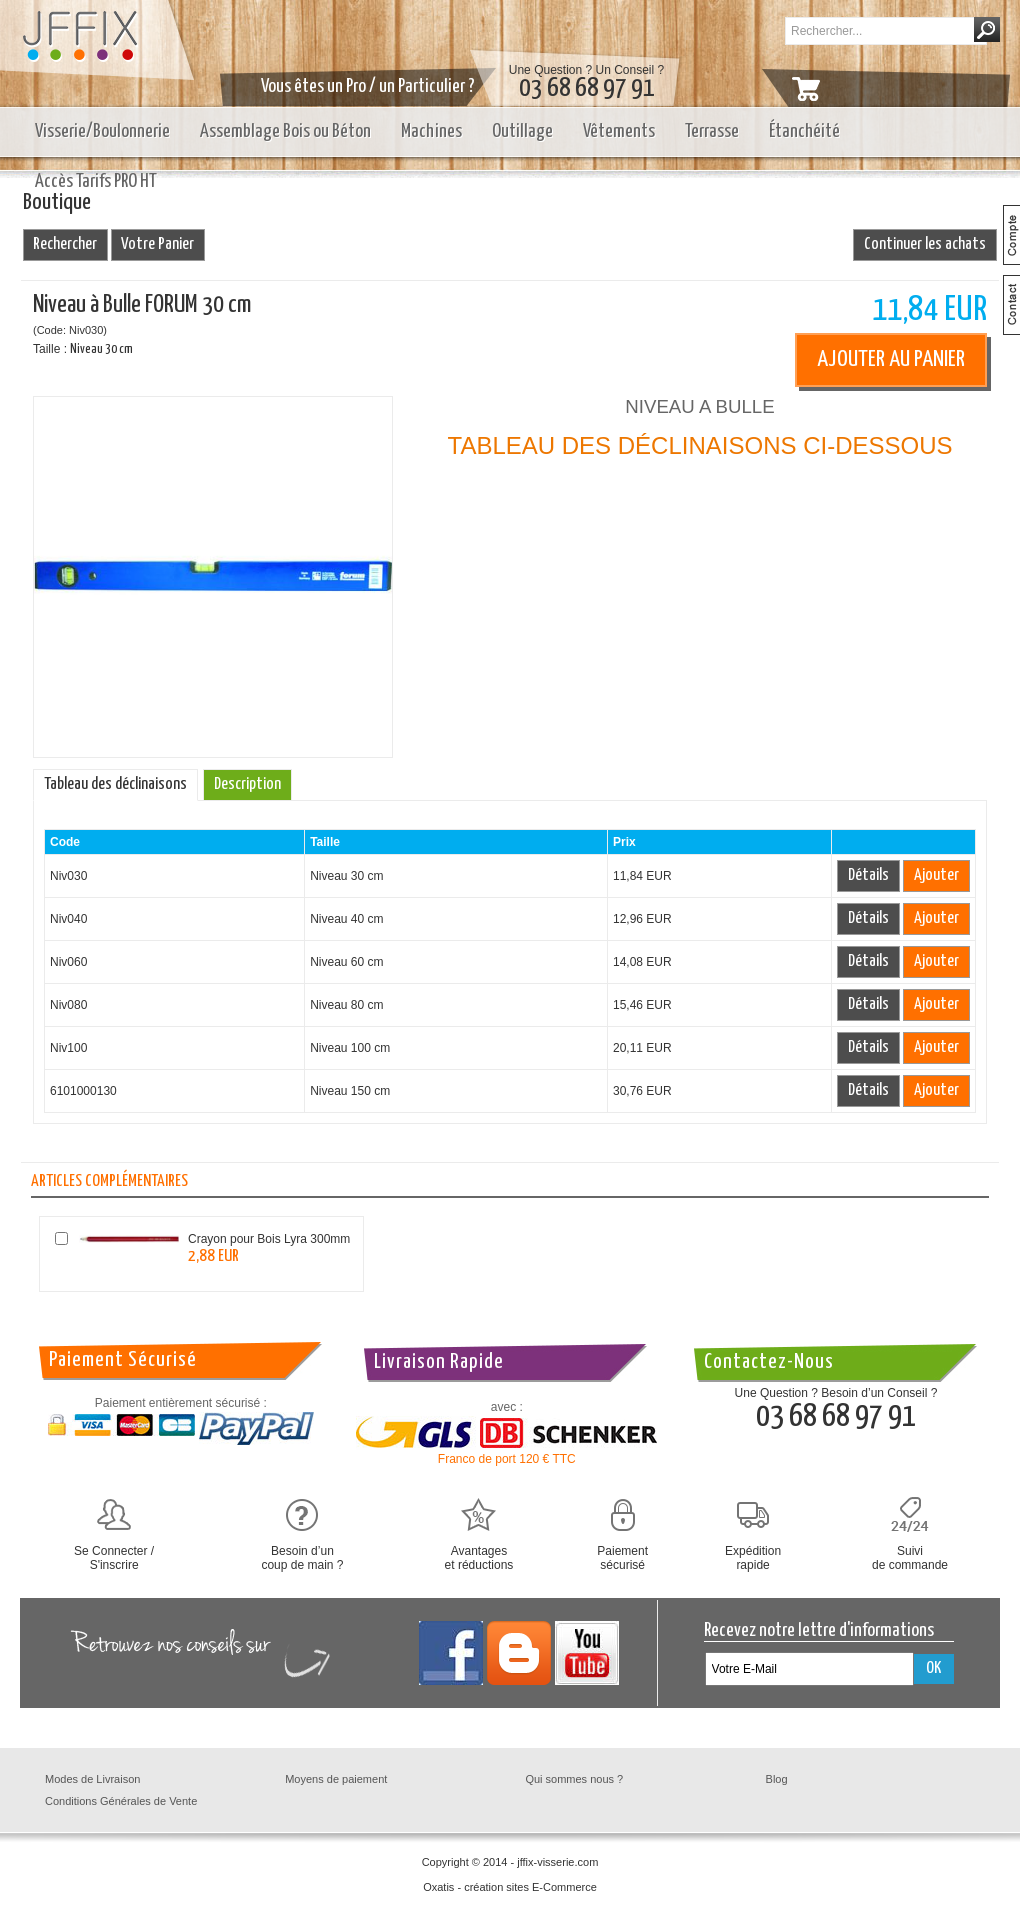 Image resolution: width=1020 pixels, height=1916 pixels. What do you see at coordinates (121, 1801) in the screenshot?
I see `Conditions Générales de Vente` at bounding box center [121, 1801].